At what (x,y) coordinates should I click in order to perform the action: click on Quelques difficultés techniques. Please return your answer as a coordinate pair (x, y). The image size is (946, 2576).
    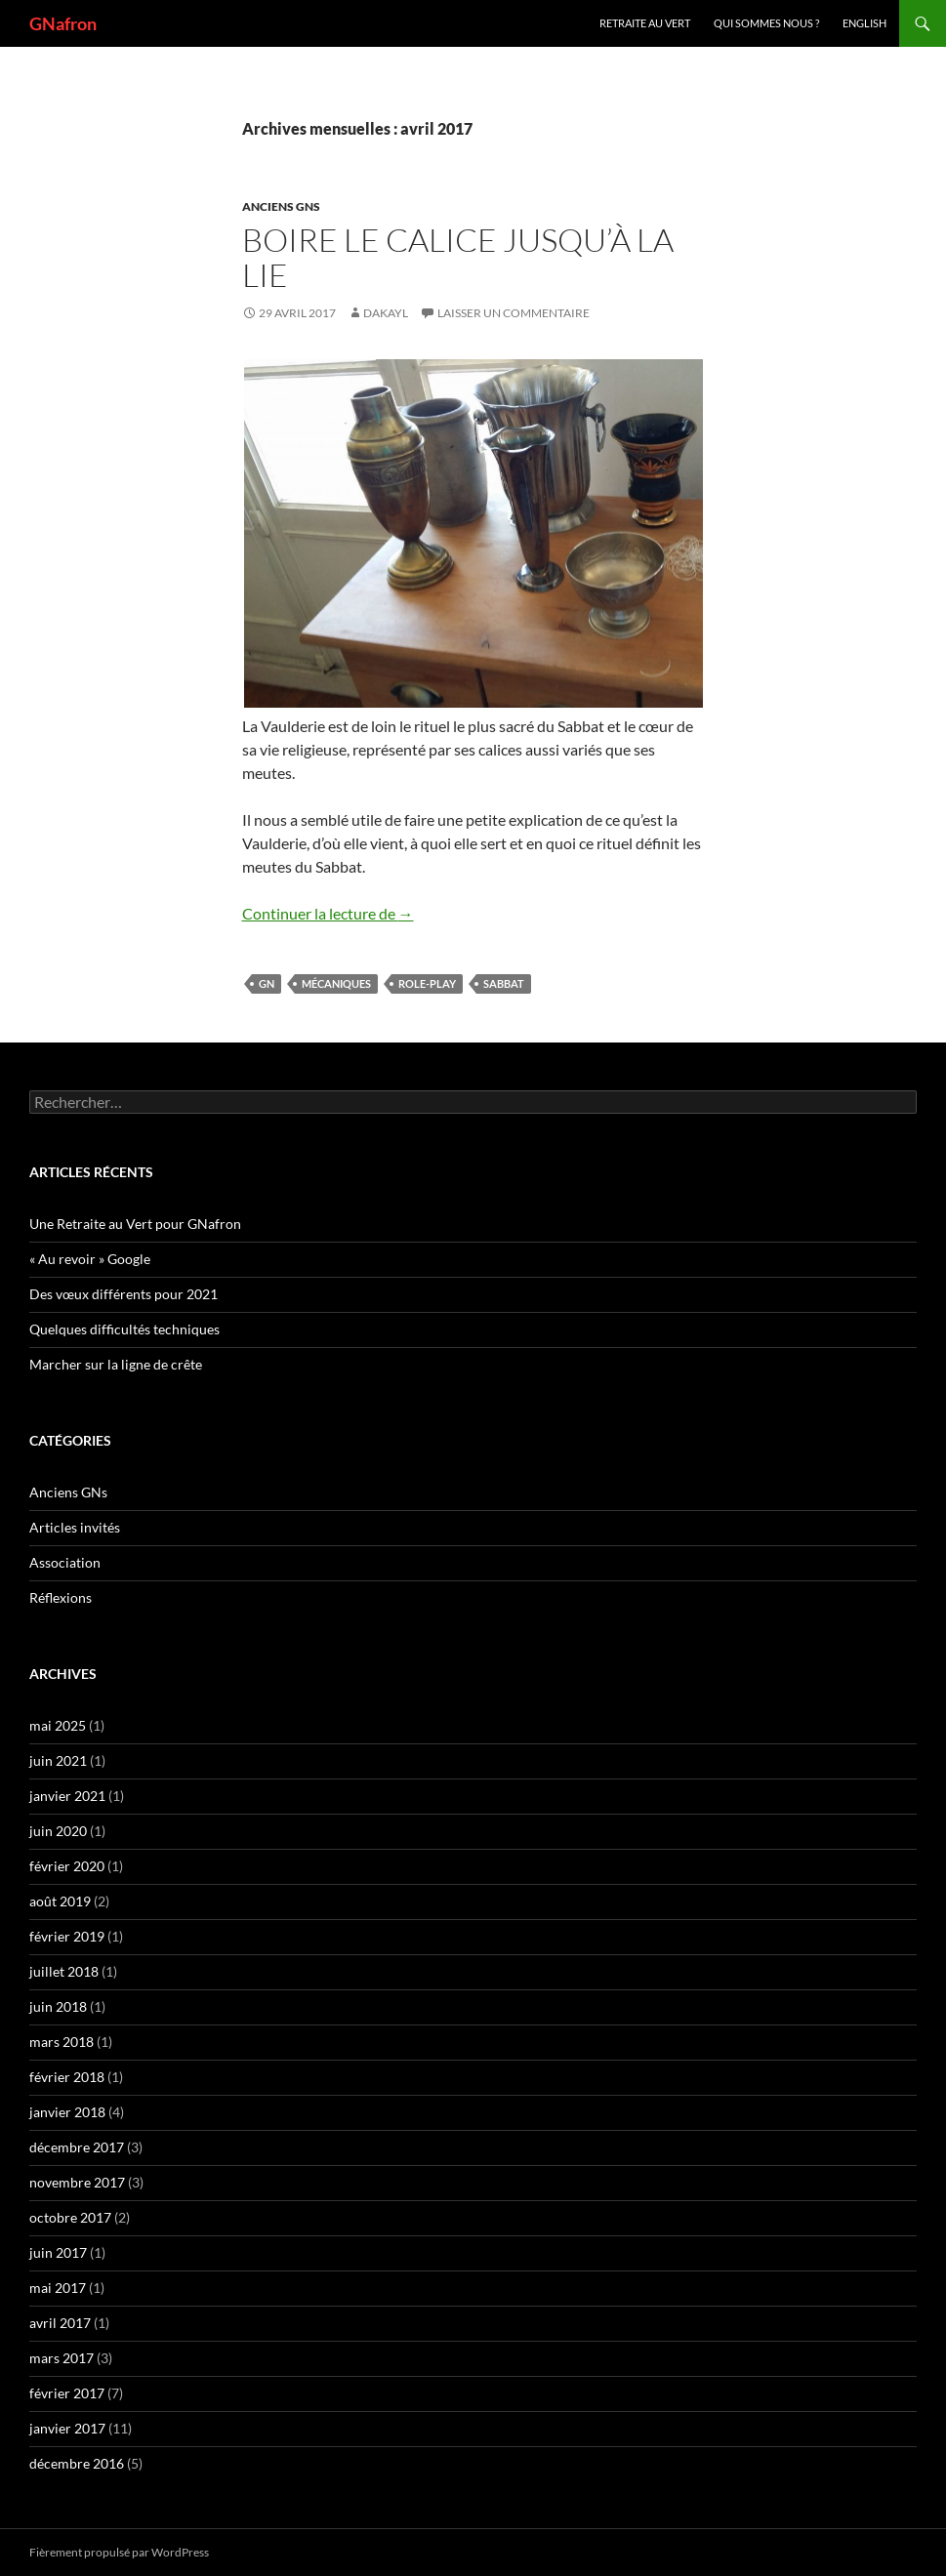
    Looking at the image, I should click on (124, 1329).